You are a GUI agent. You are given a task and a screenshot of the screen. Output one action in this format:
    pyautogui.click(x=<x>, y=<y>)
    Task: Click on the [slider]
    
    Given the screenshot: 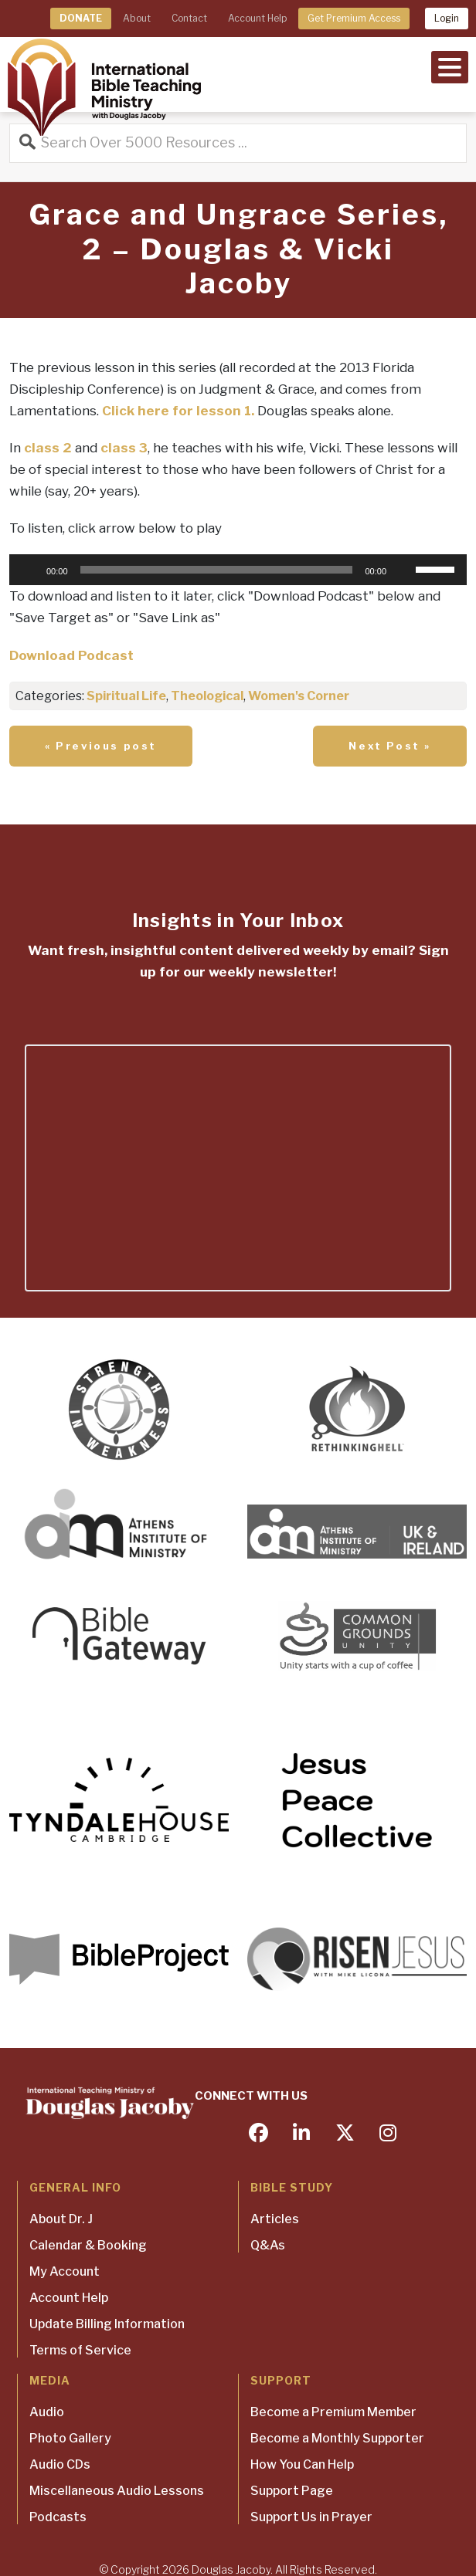 What is the action you would take?
    pyautogui.click(x=216, y=570)
    